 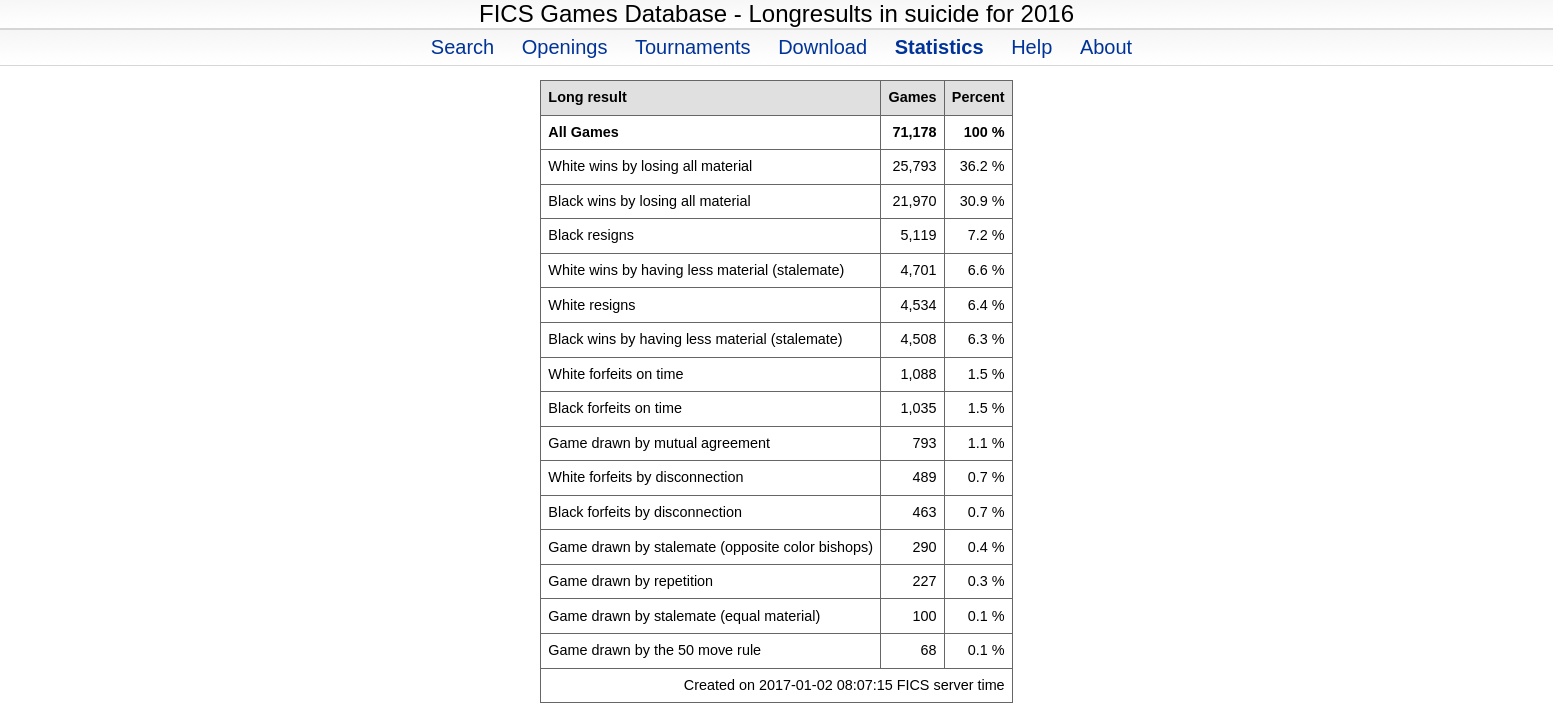 I want to click on About, so click(x=1106, y=47).